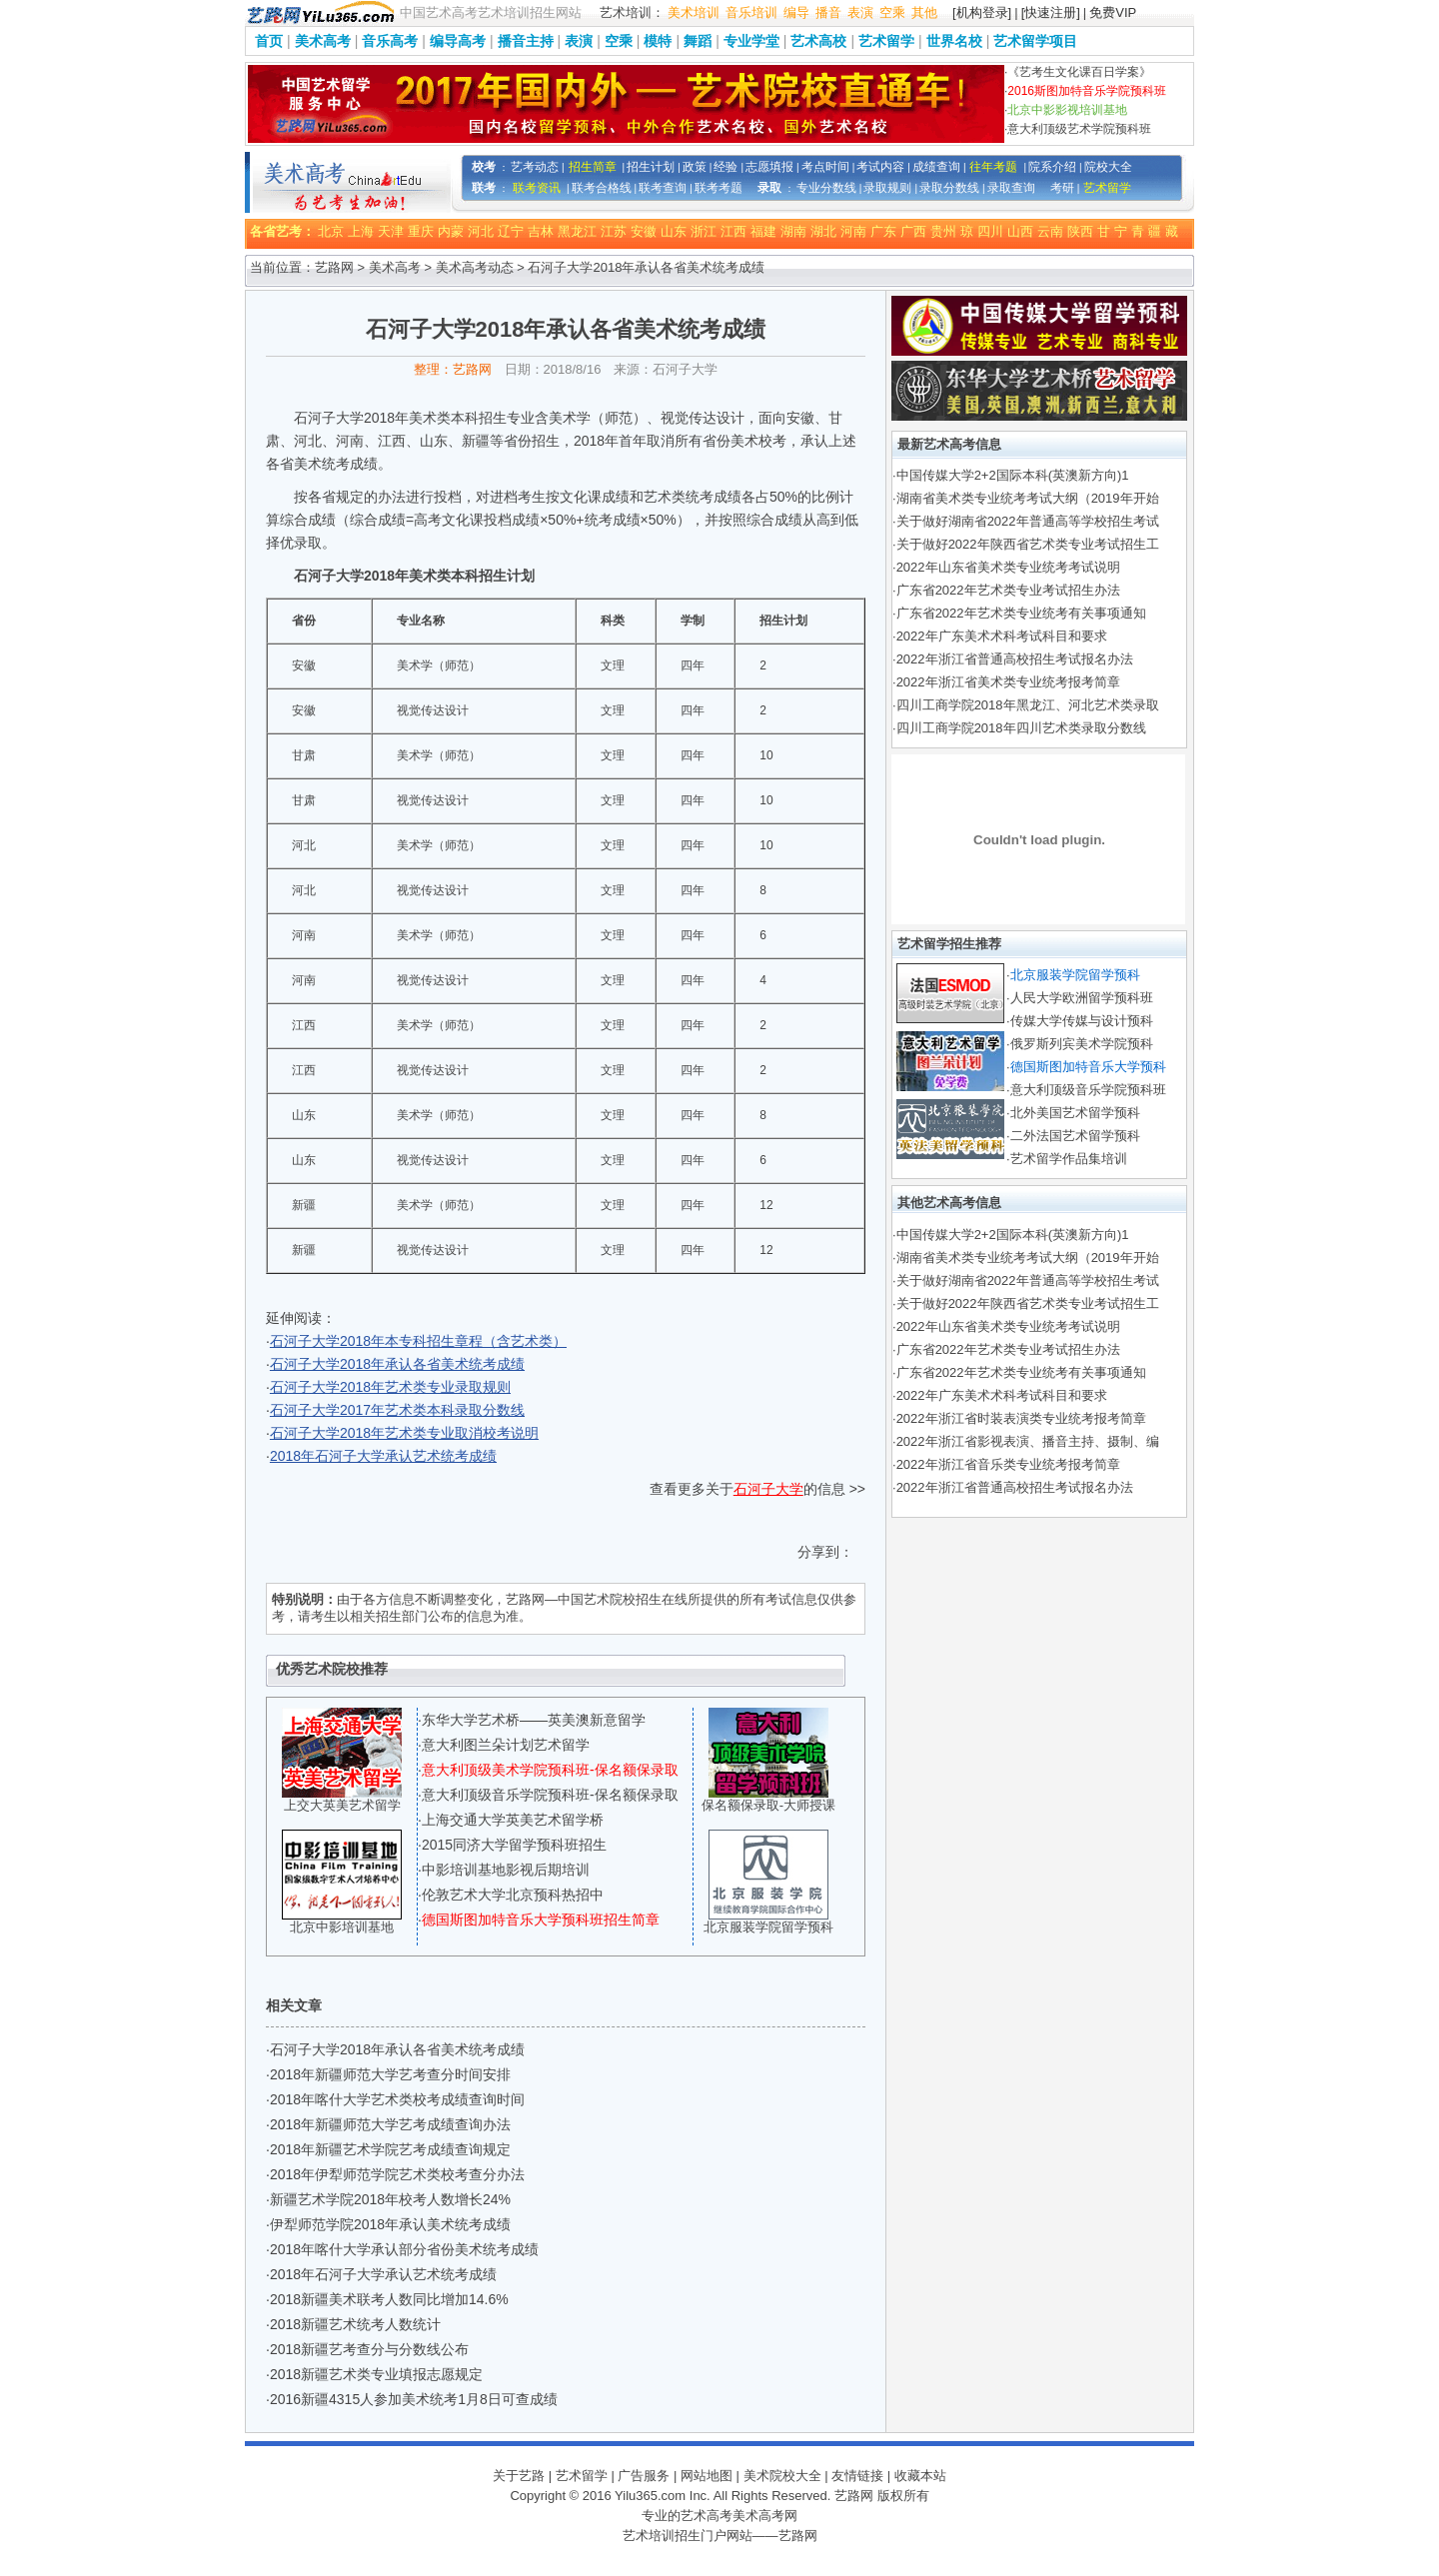 This screenshot has height=2576, width=1439. I want to click on 经验, so click(725, 167).